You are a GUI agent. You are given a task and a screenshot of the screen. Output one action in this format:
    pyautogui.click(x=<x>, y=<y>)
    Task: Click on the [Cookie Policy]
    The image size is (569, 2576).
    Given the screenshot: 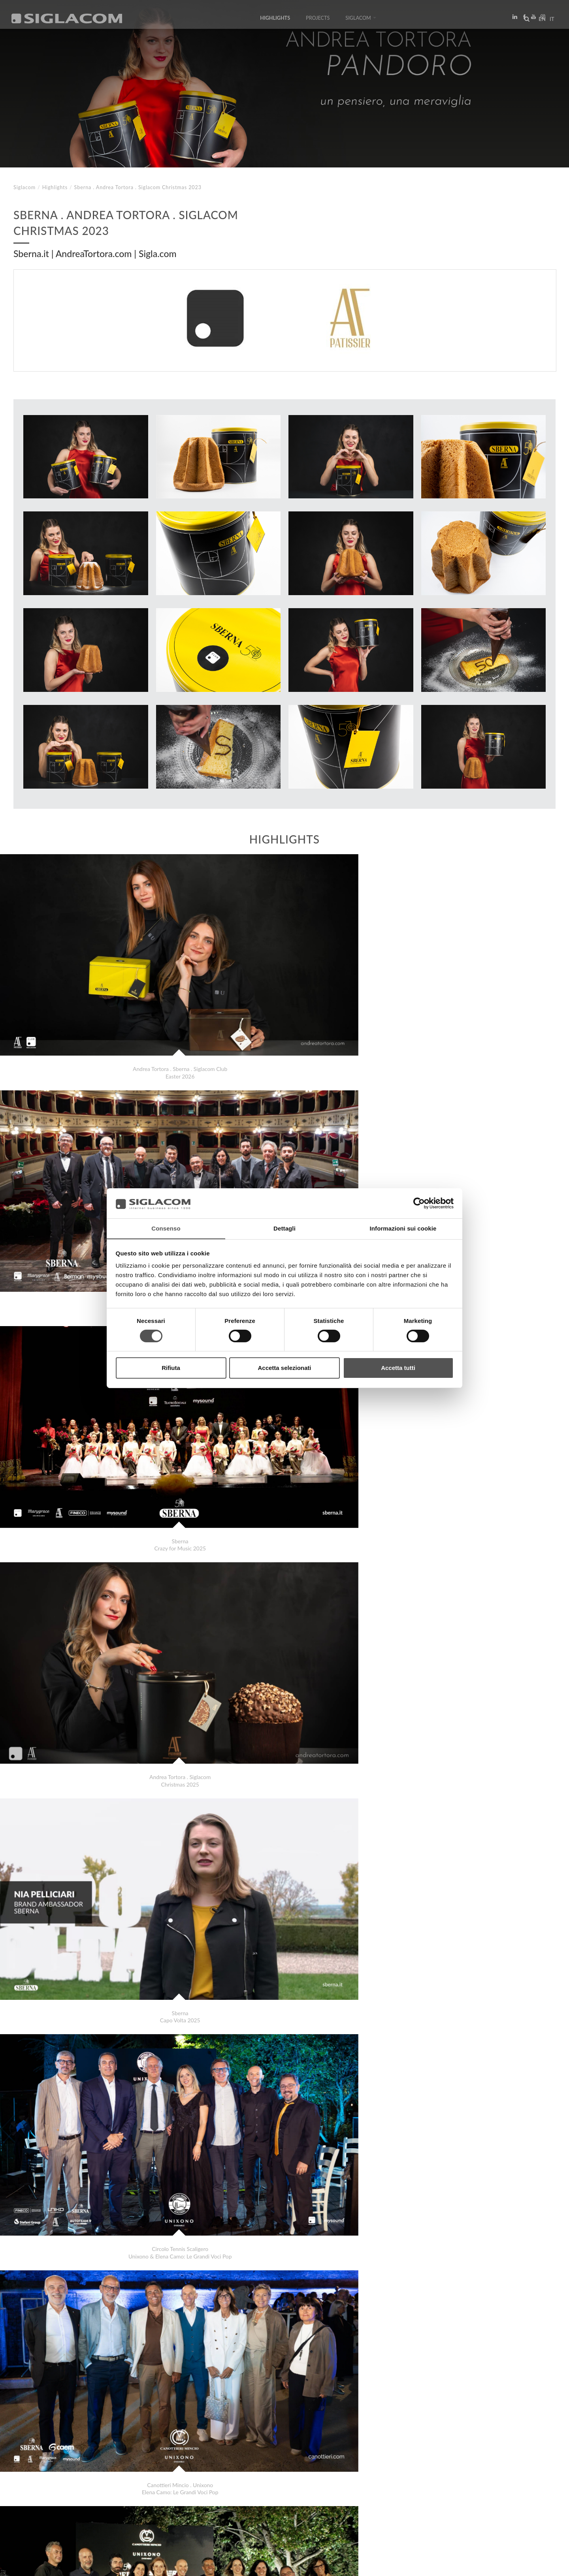 What is the action you would take?
    pyautogui.click(x=72, y=2564)
    